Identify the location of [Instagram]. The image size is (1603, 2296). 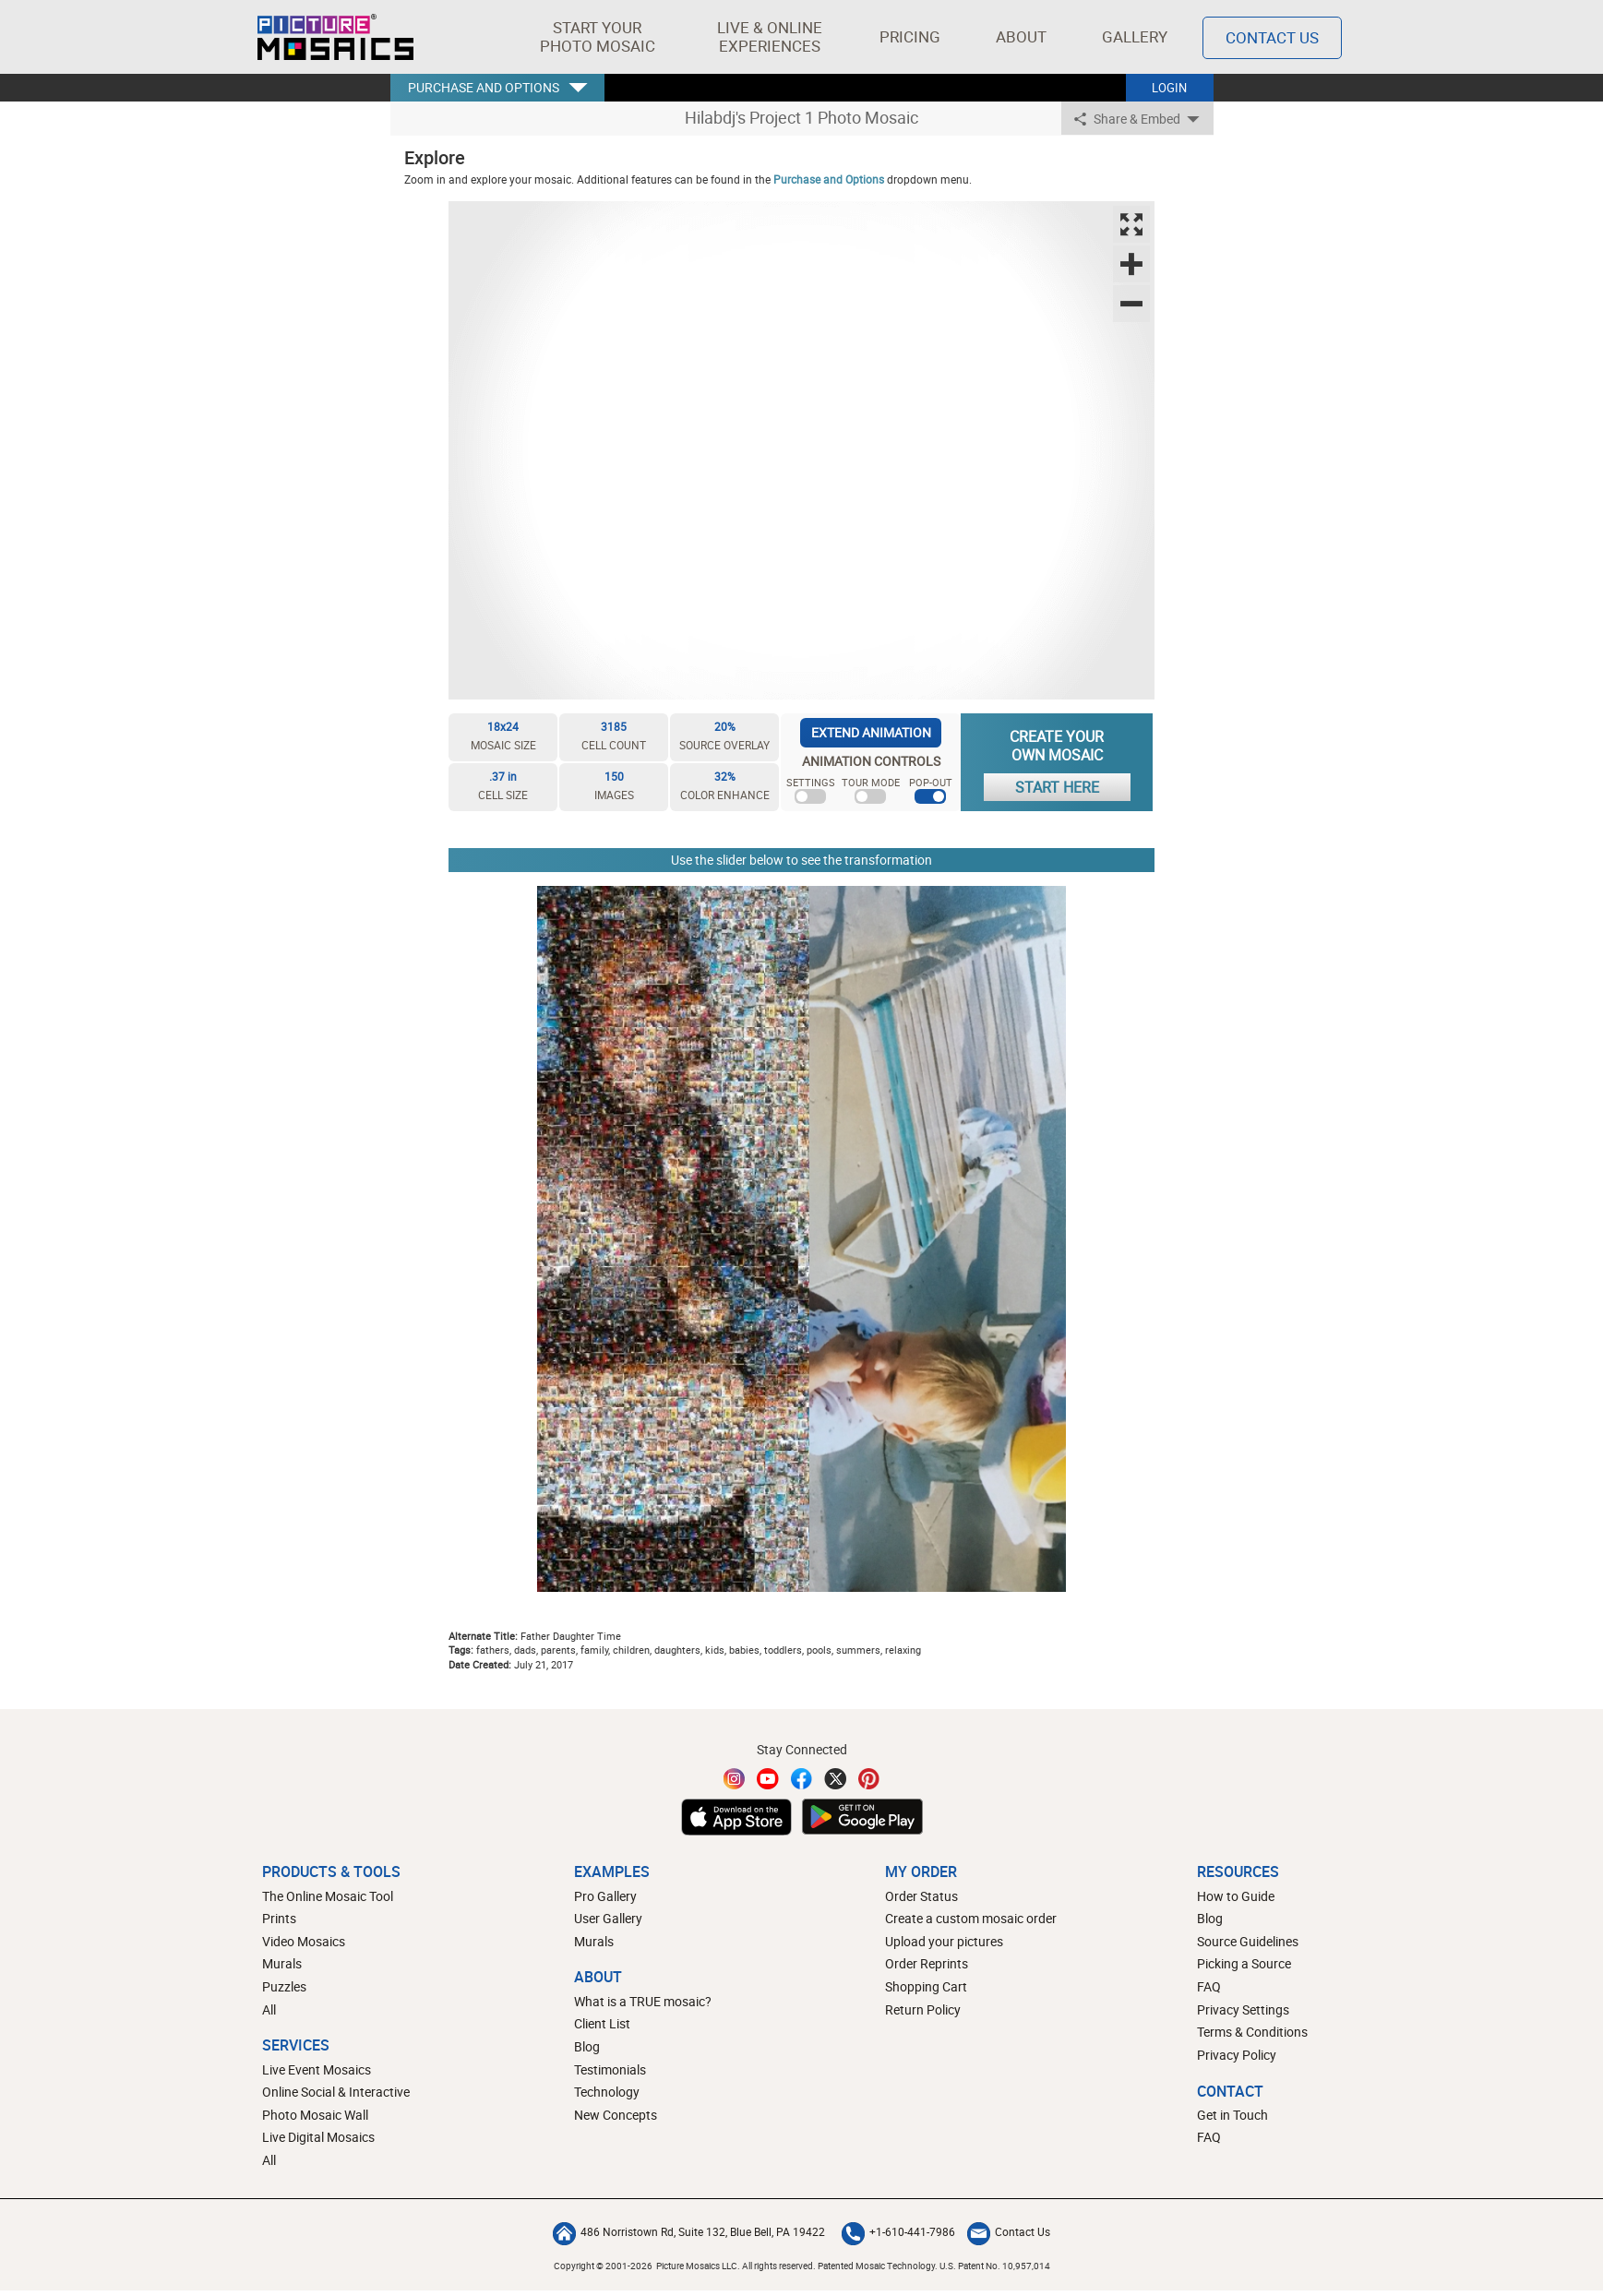
(735, 1778).